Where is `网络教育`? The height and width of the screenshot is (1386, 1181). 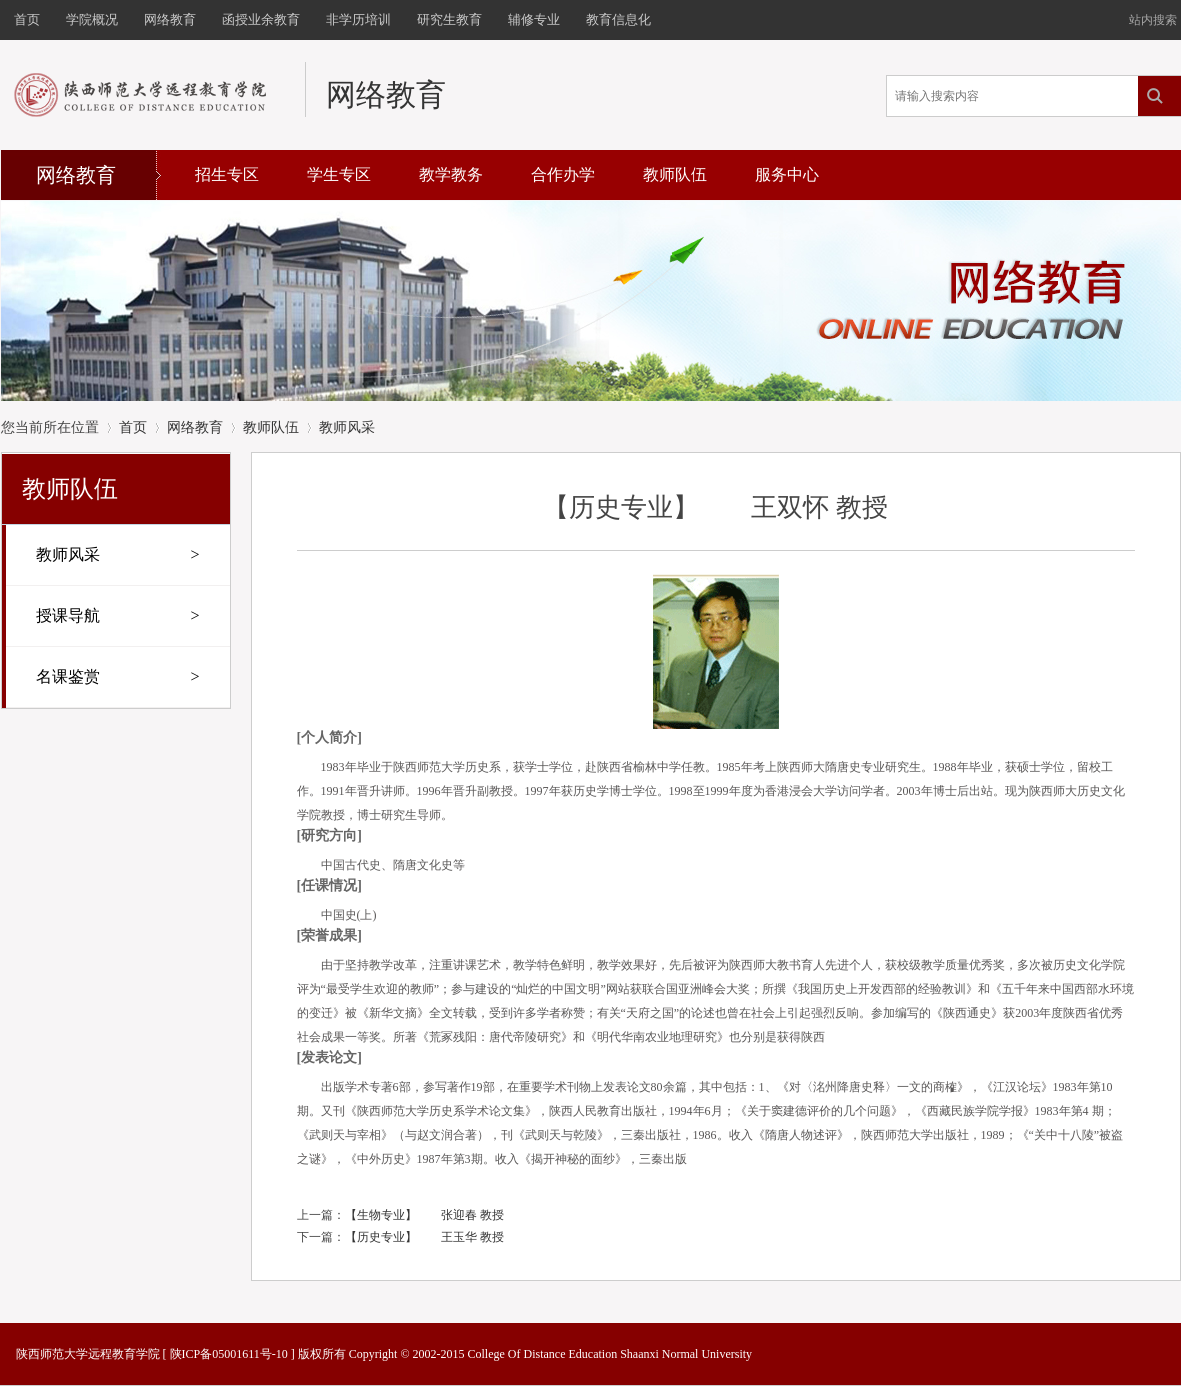
网络教育 is located at coordinates (170, 19).